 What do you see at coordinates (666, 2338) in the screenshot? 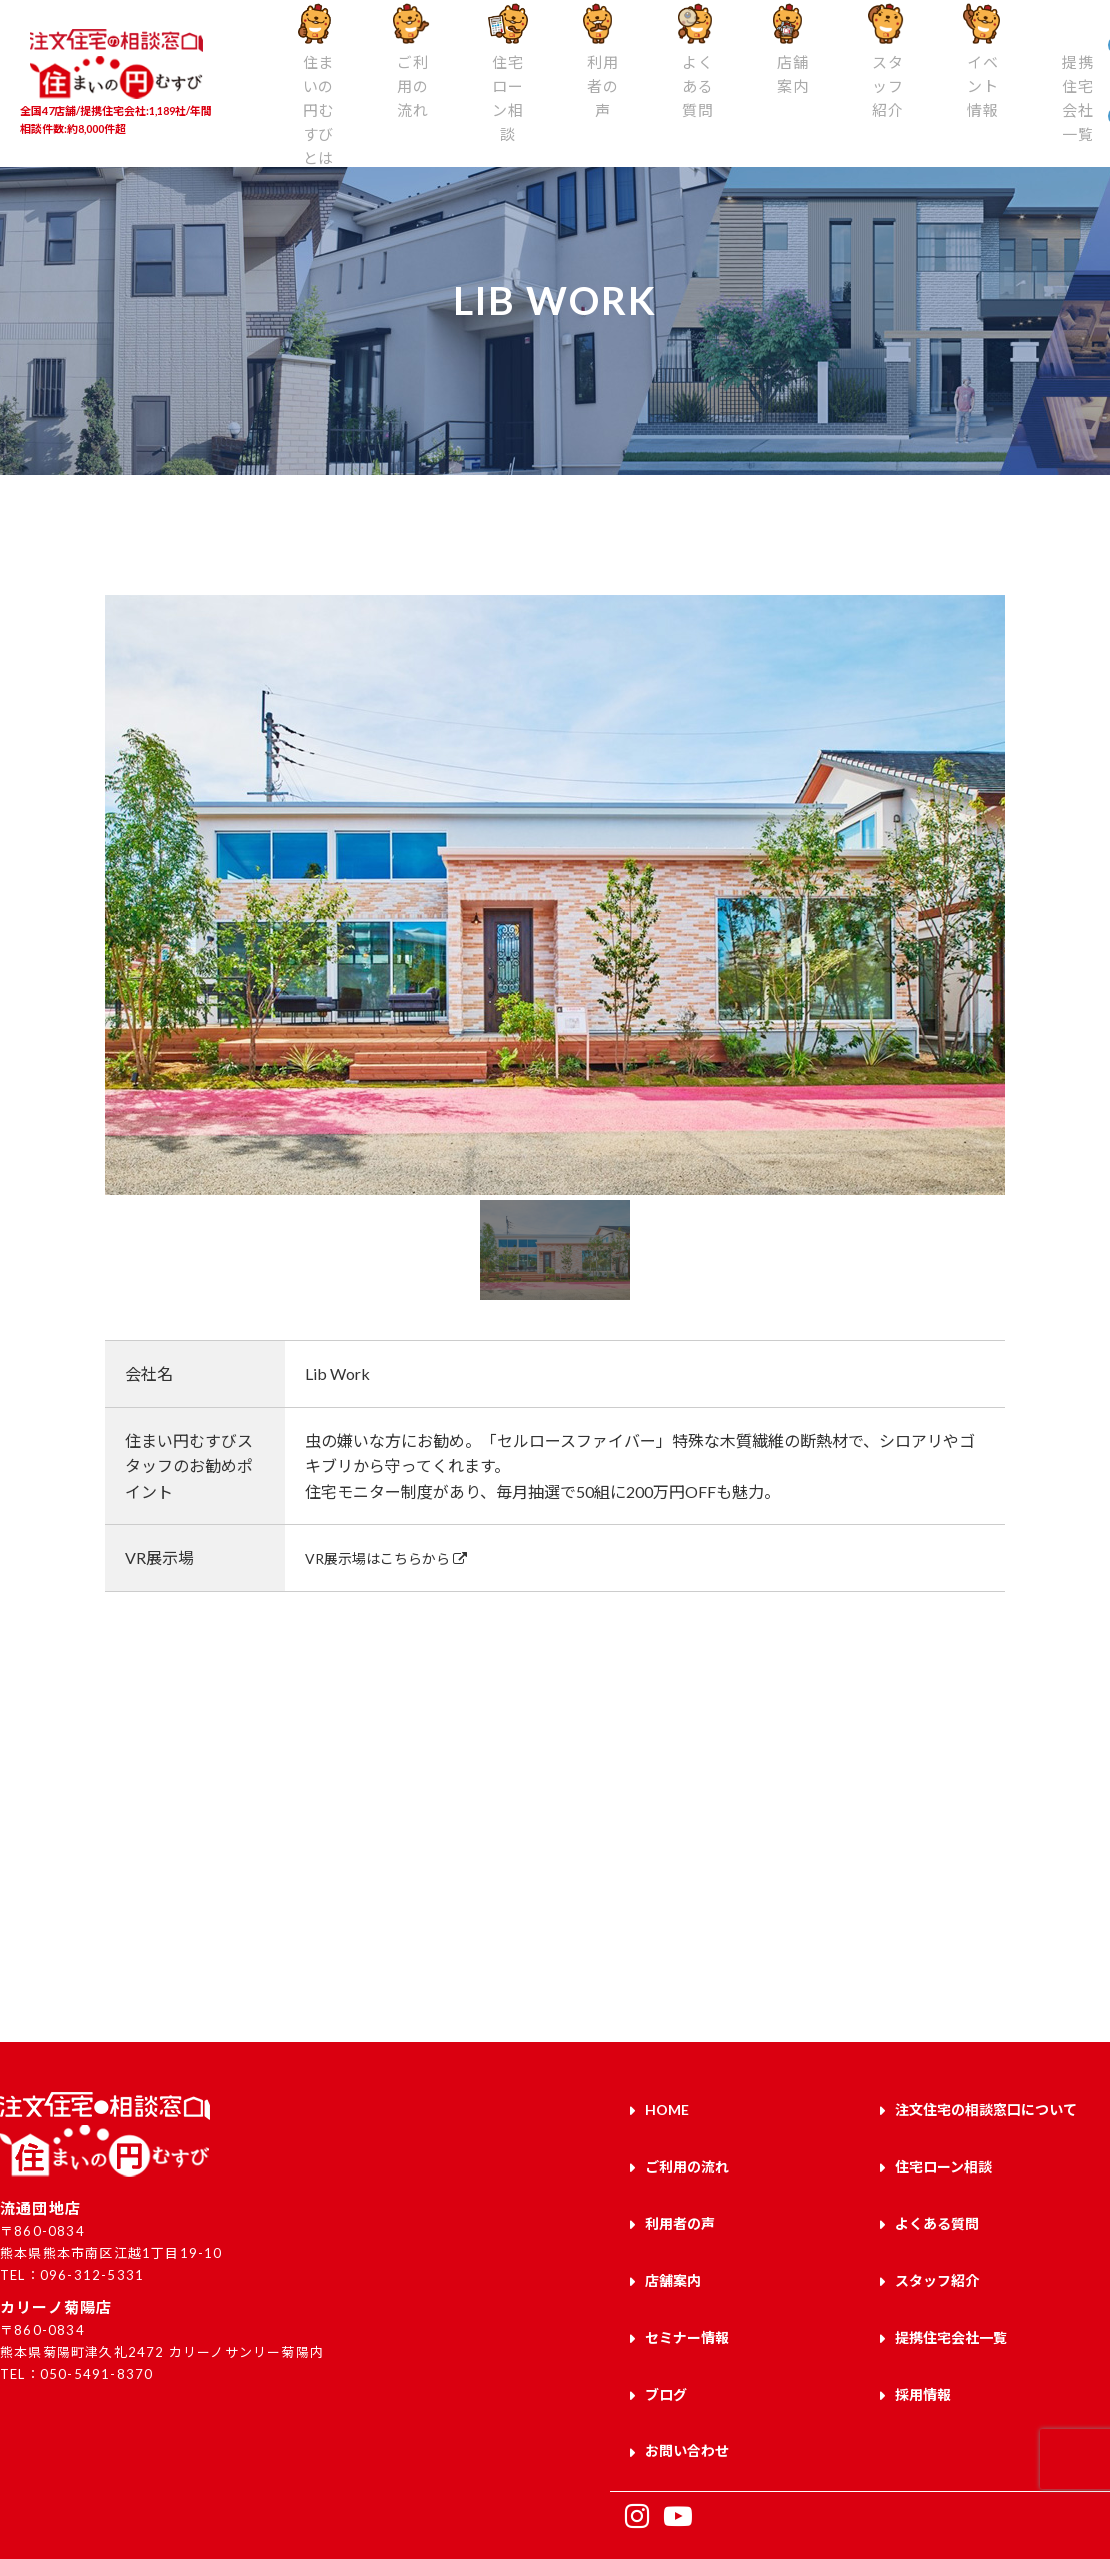
I see `ブログ` at bounding box center [666, 2338].